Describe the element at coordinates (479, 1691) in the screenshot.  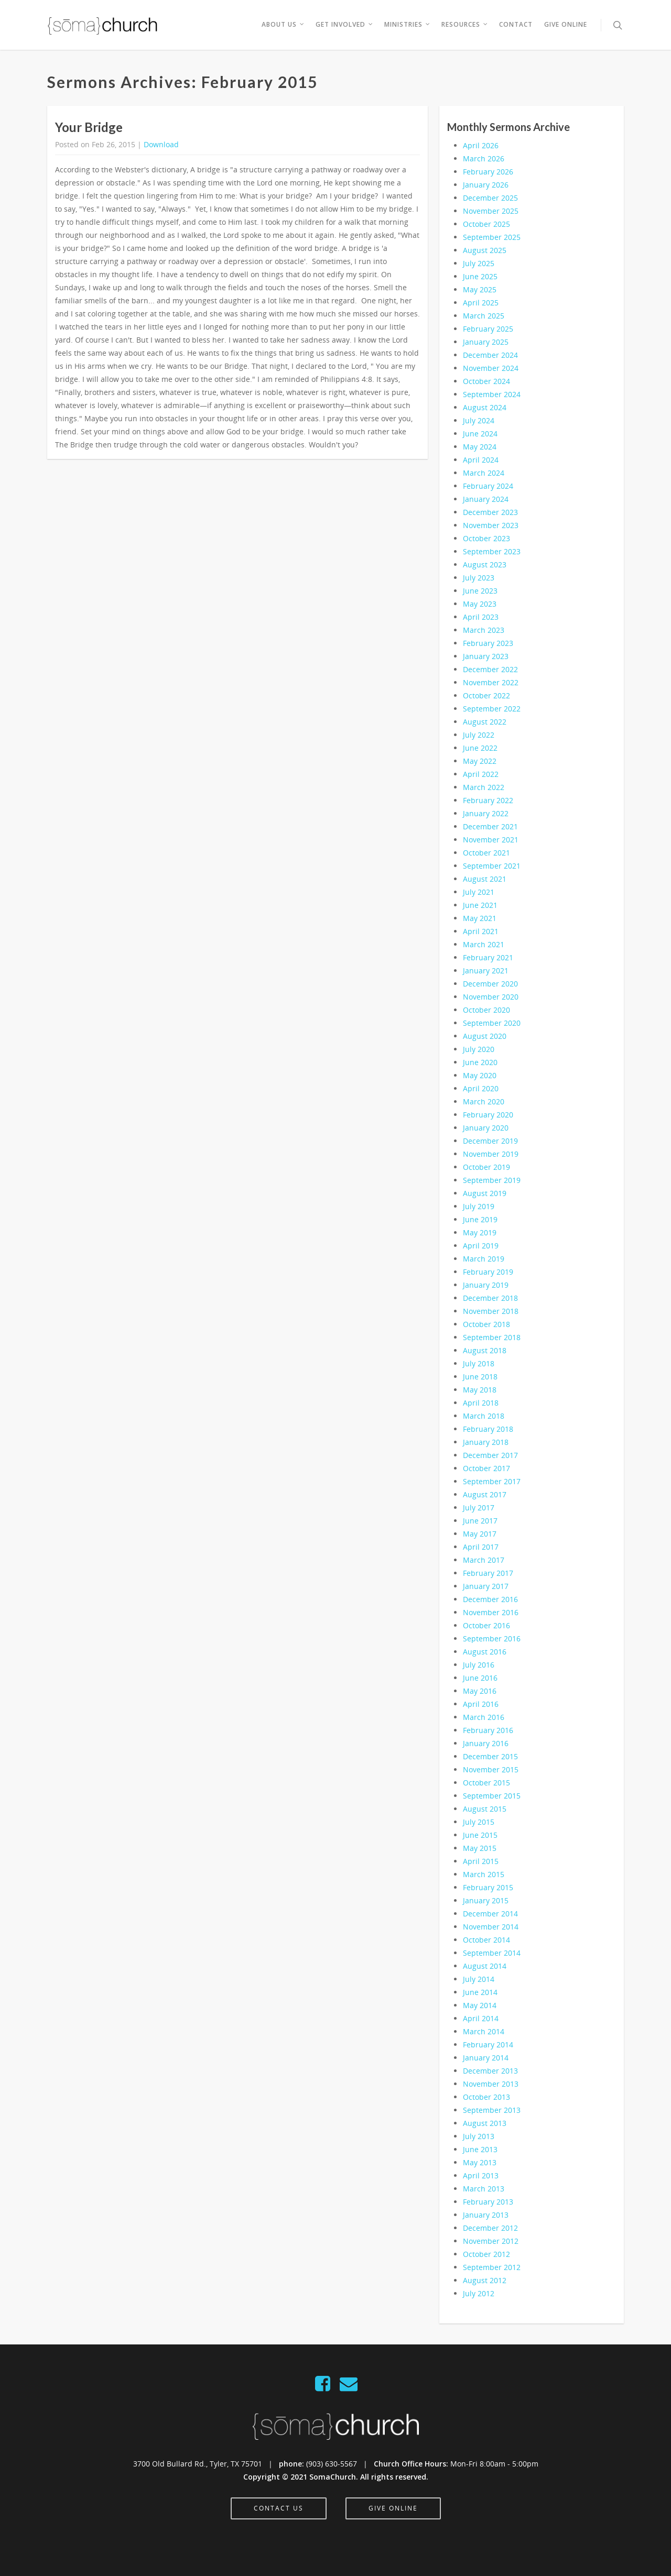
I see `May 2016` at that location.